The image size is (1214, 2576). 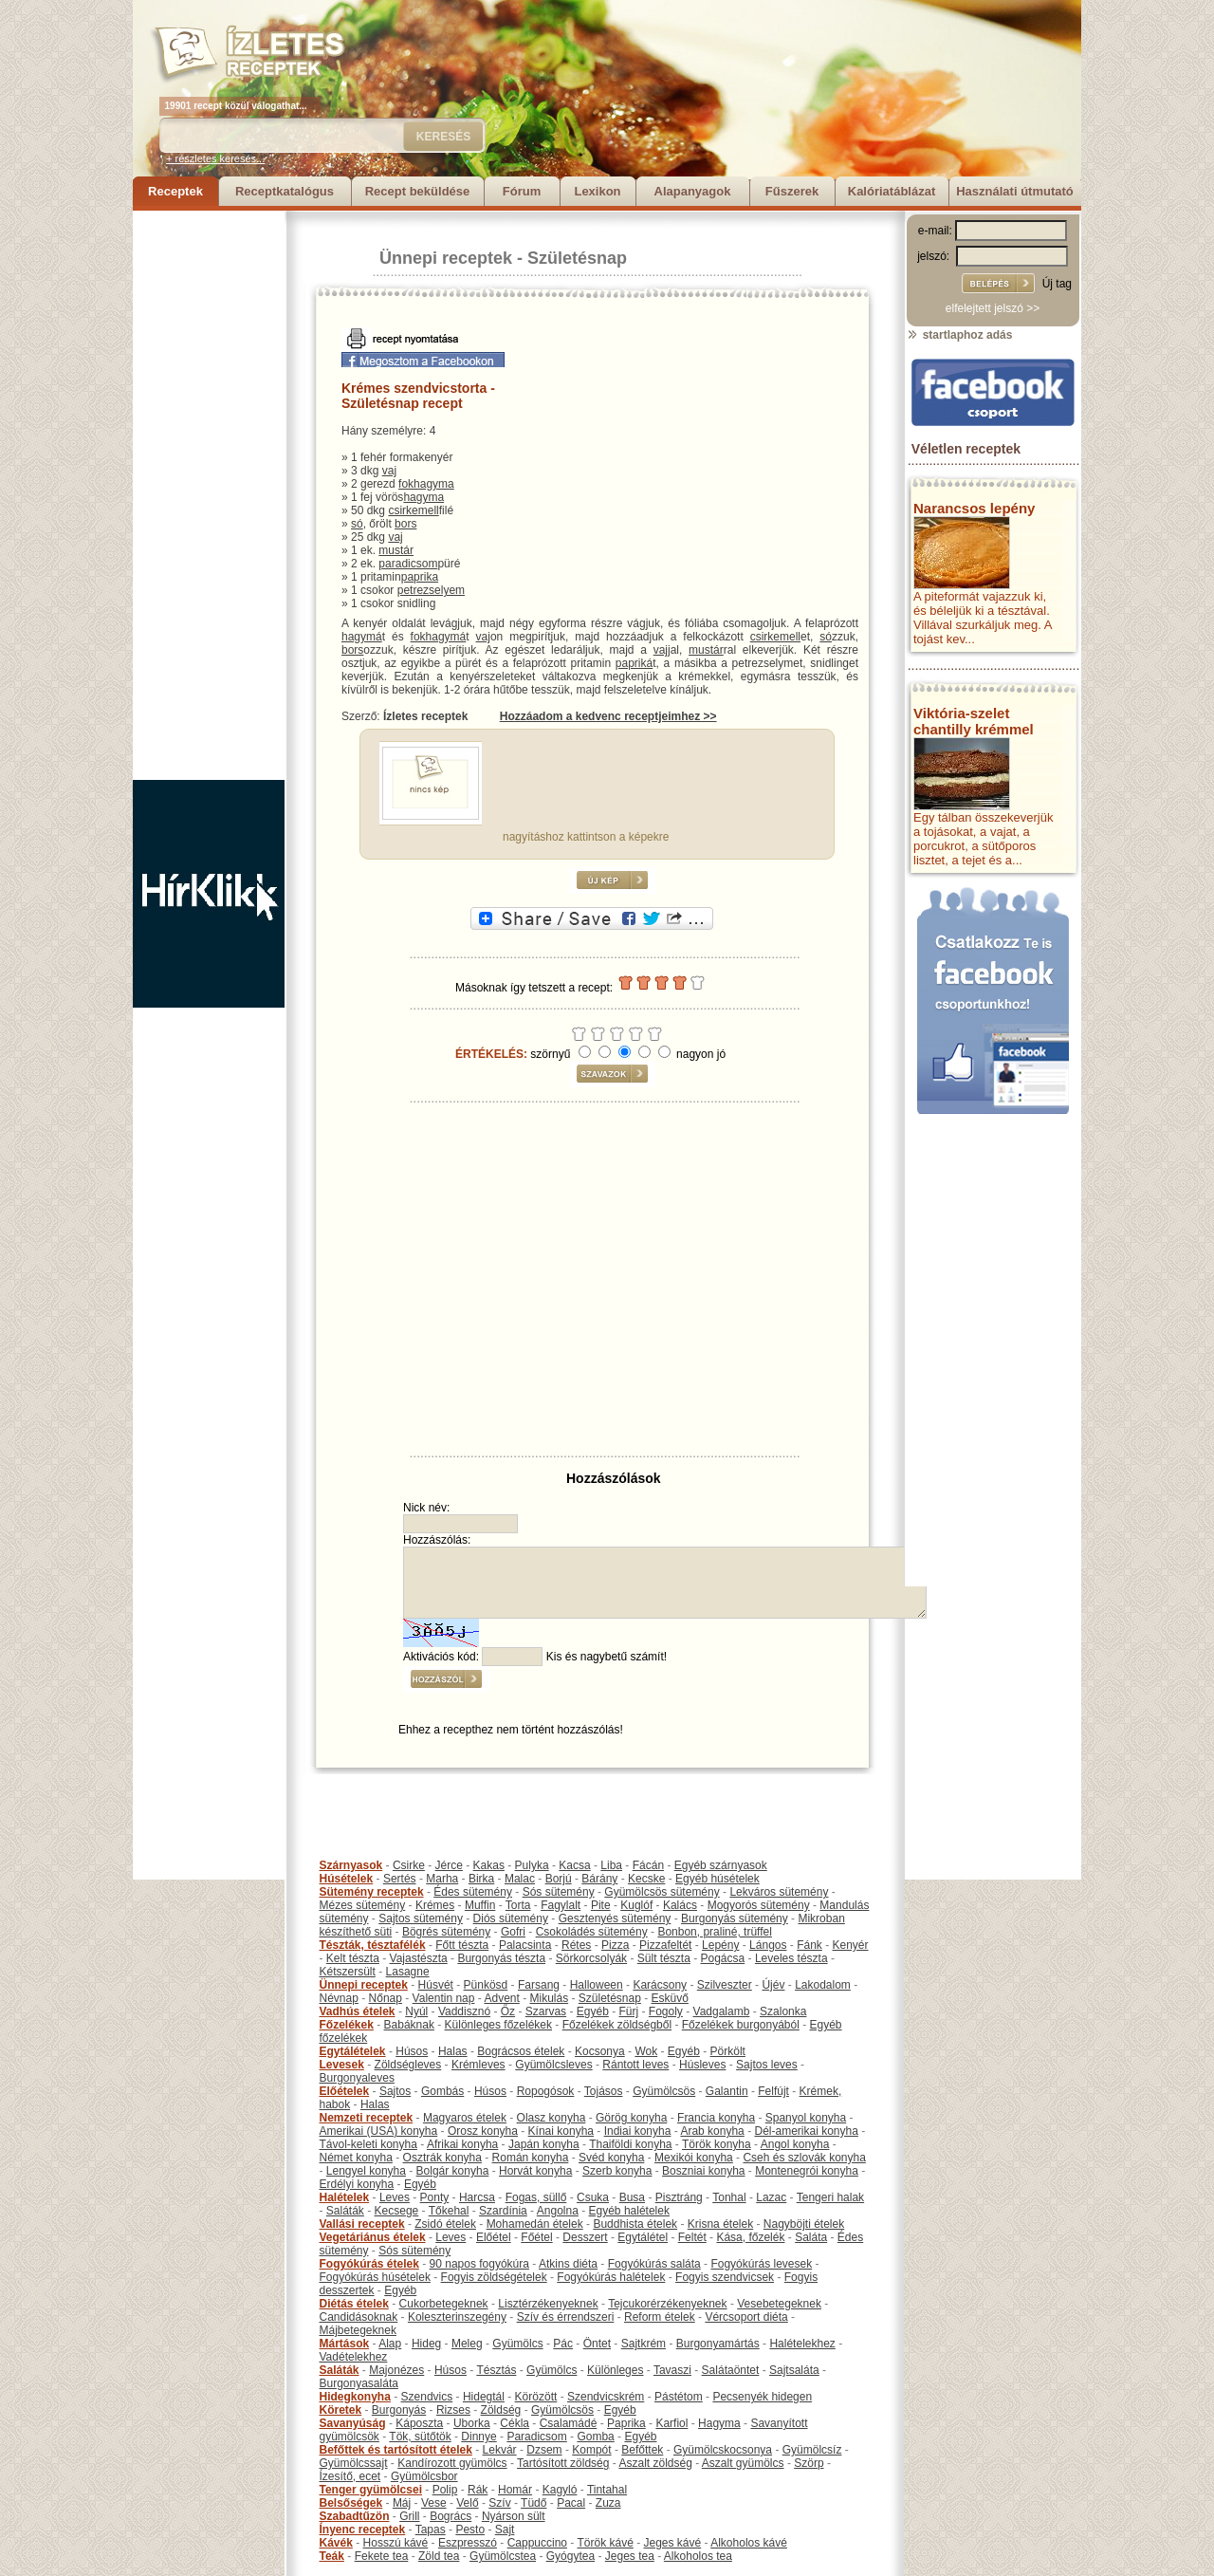 What do you see at coordinates (792, 191) in the screenshot?
I see `Fűszerek` at bounding box center [792, 191].